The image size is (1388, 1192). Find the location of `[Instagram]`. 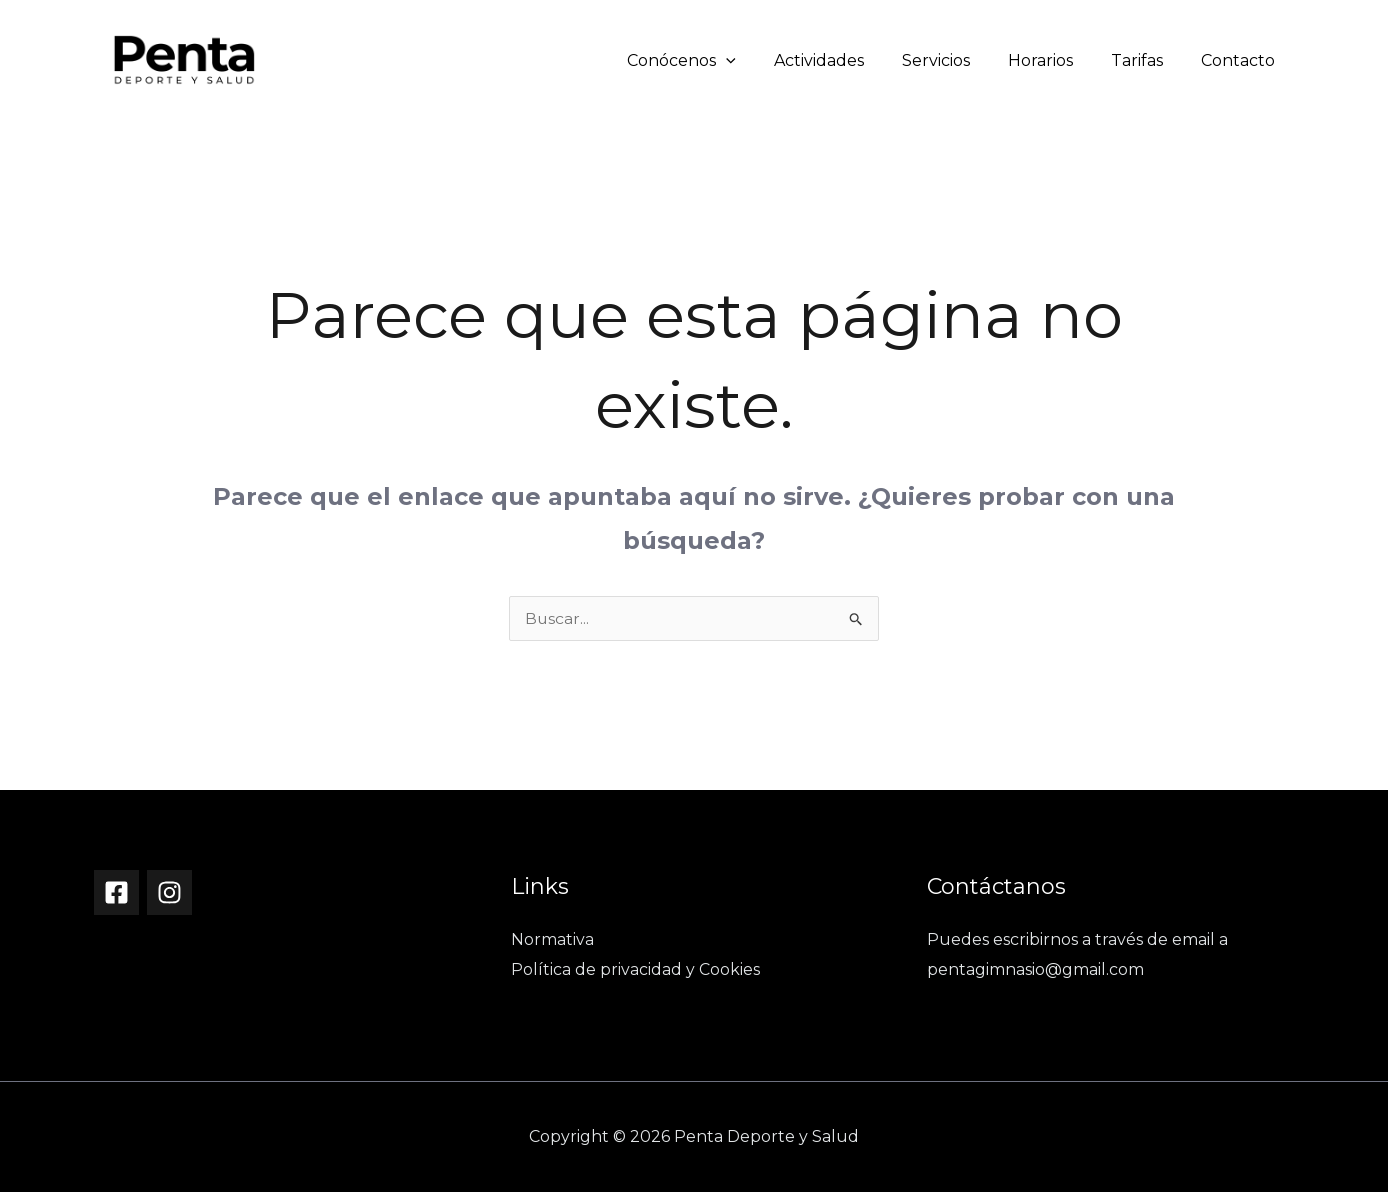

[Instagram] is located at coordinates (169, 892).